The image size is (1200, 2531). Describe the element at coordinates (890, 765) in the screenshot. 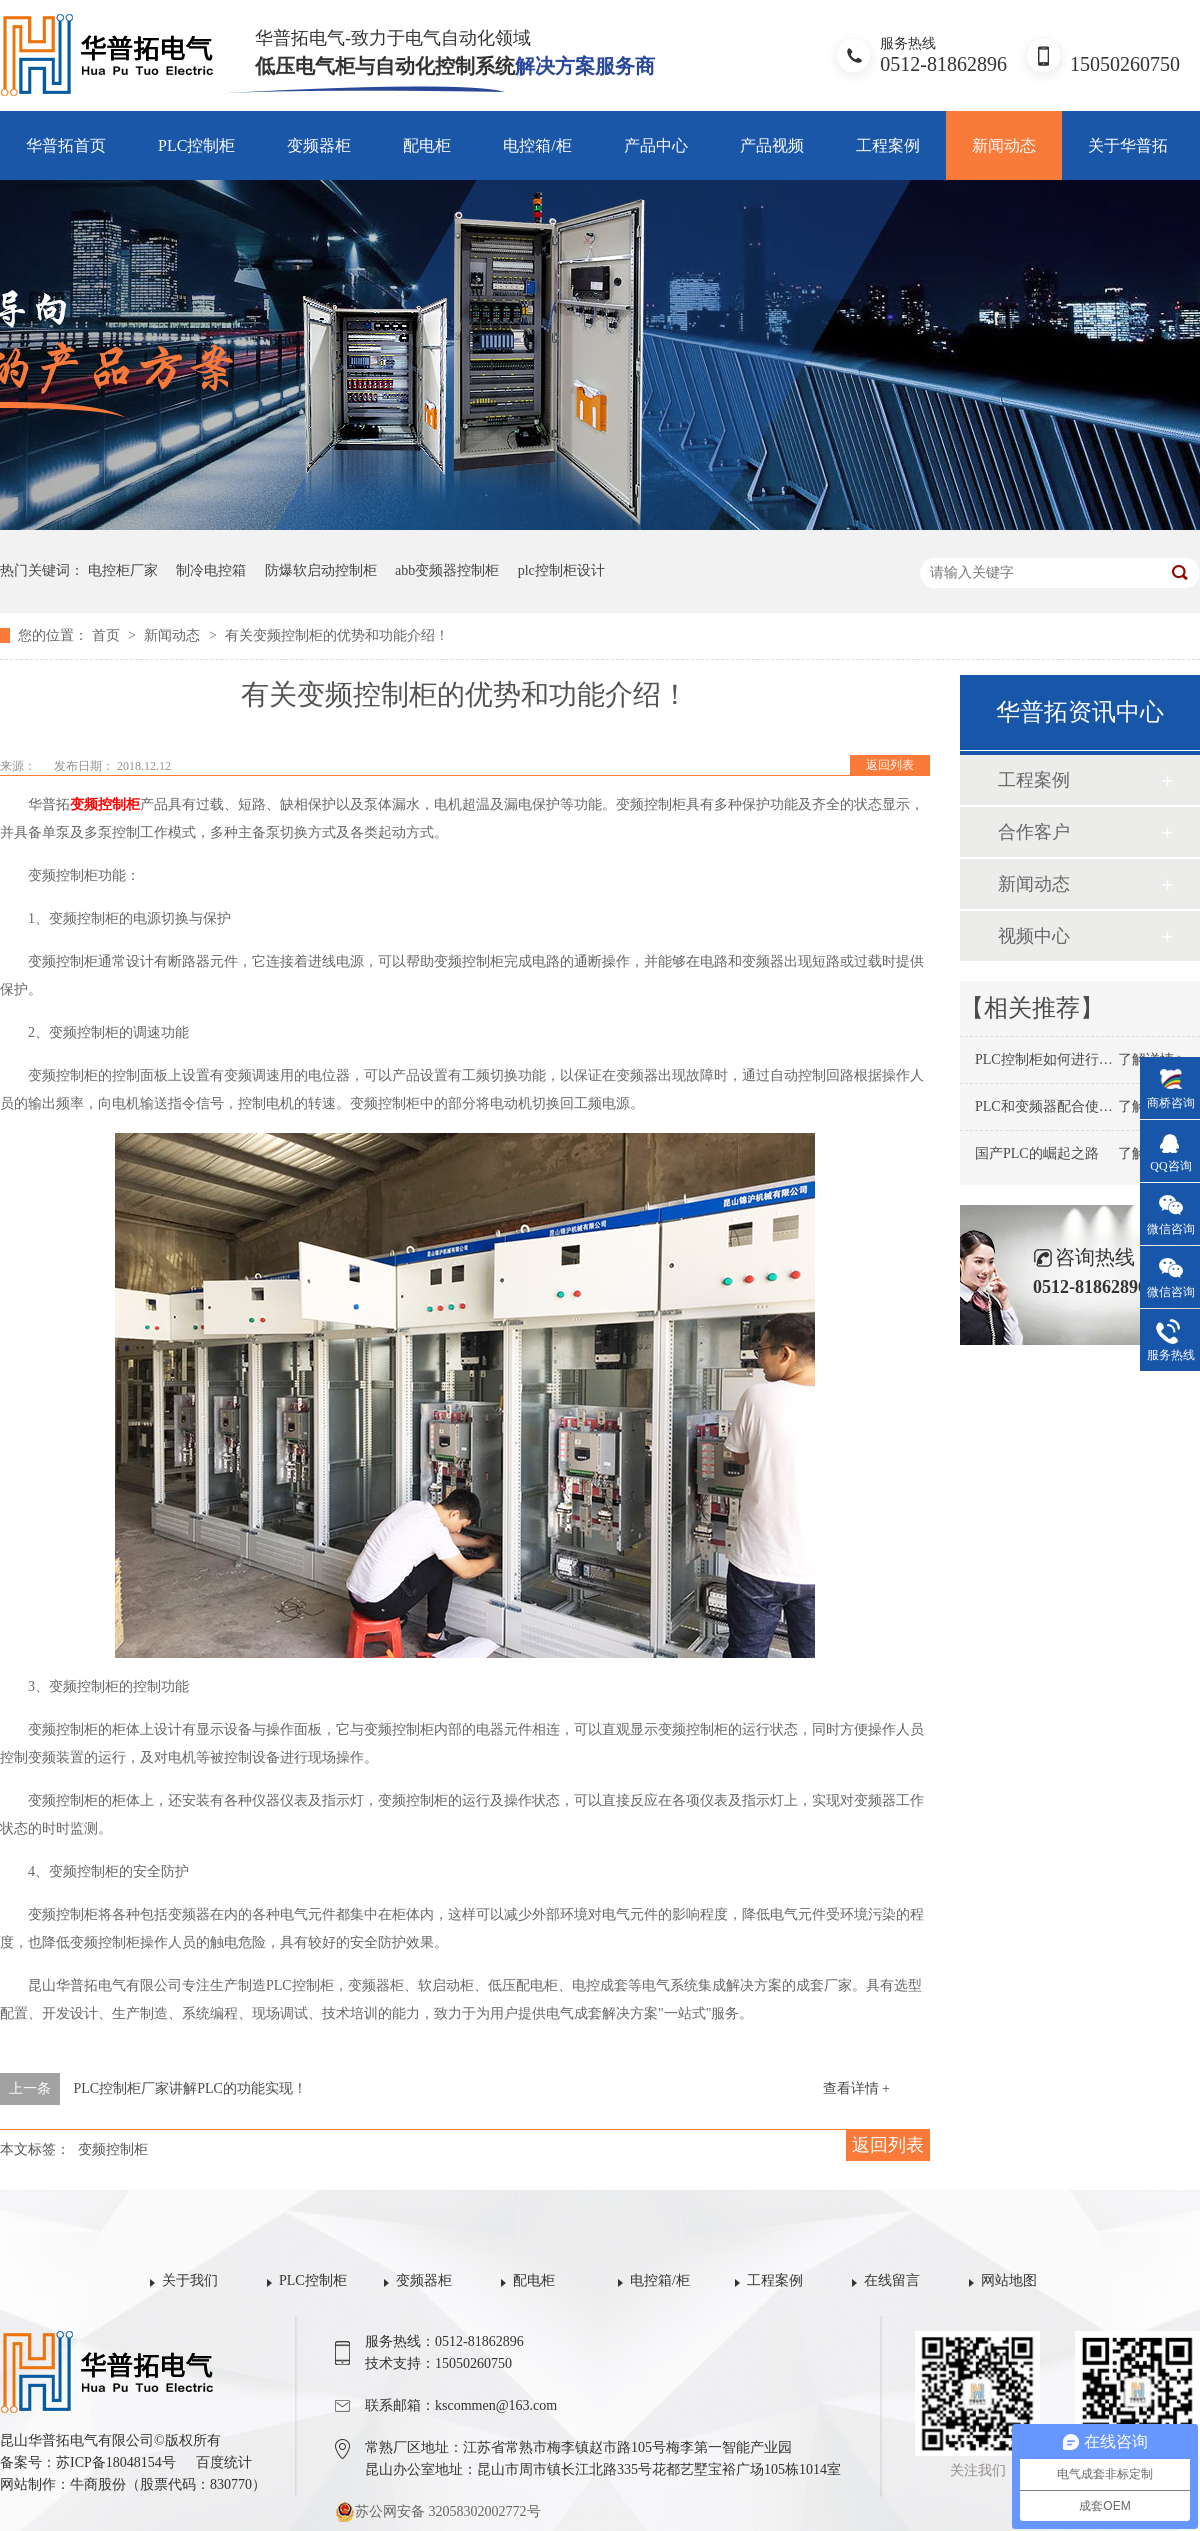

I see `返回列表` at that location.